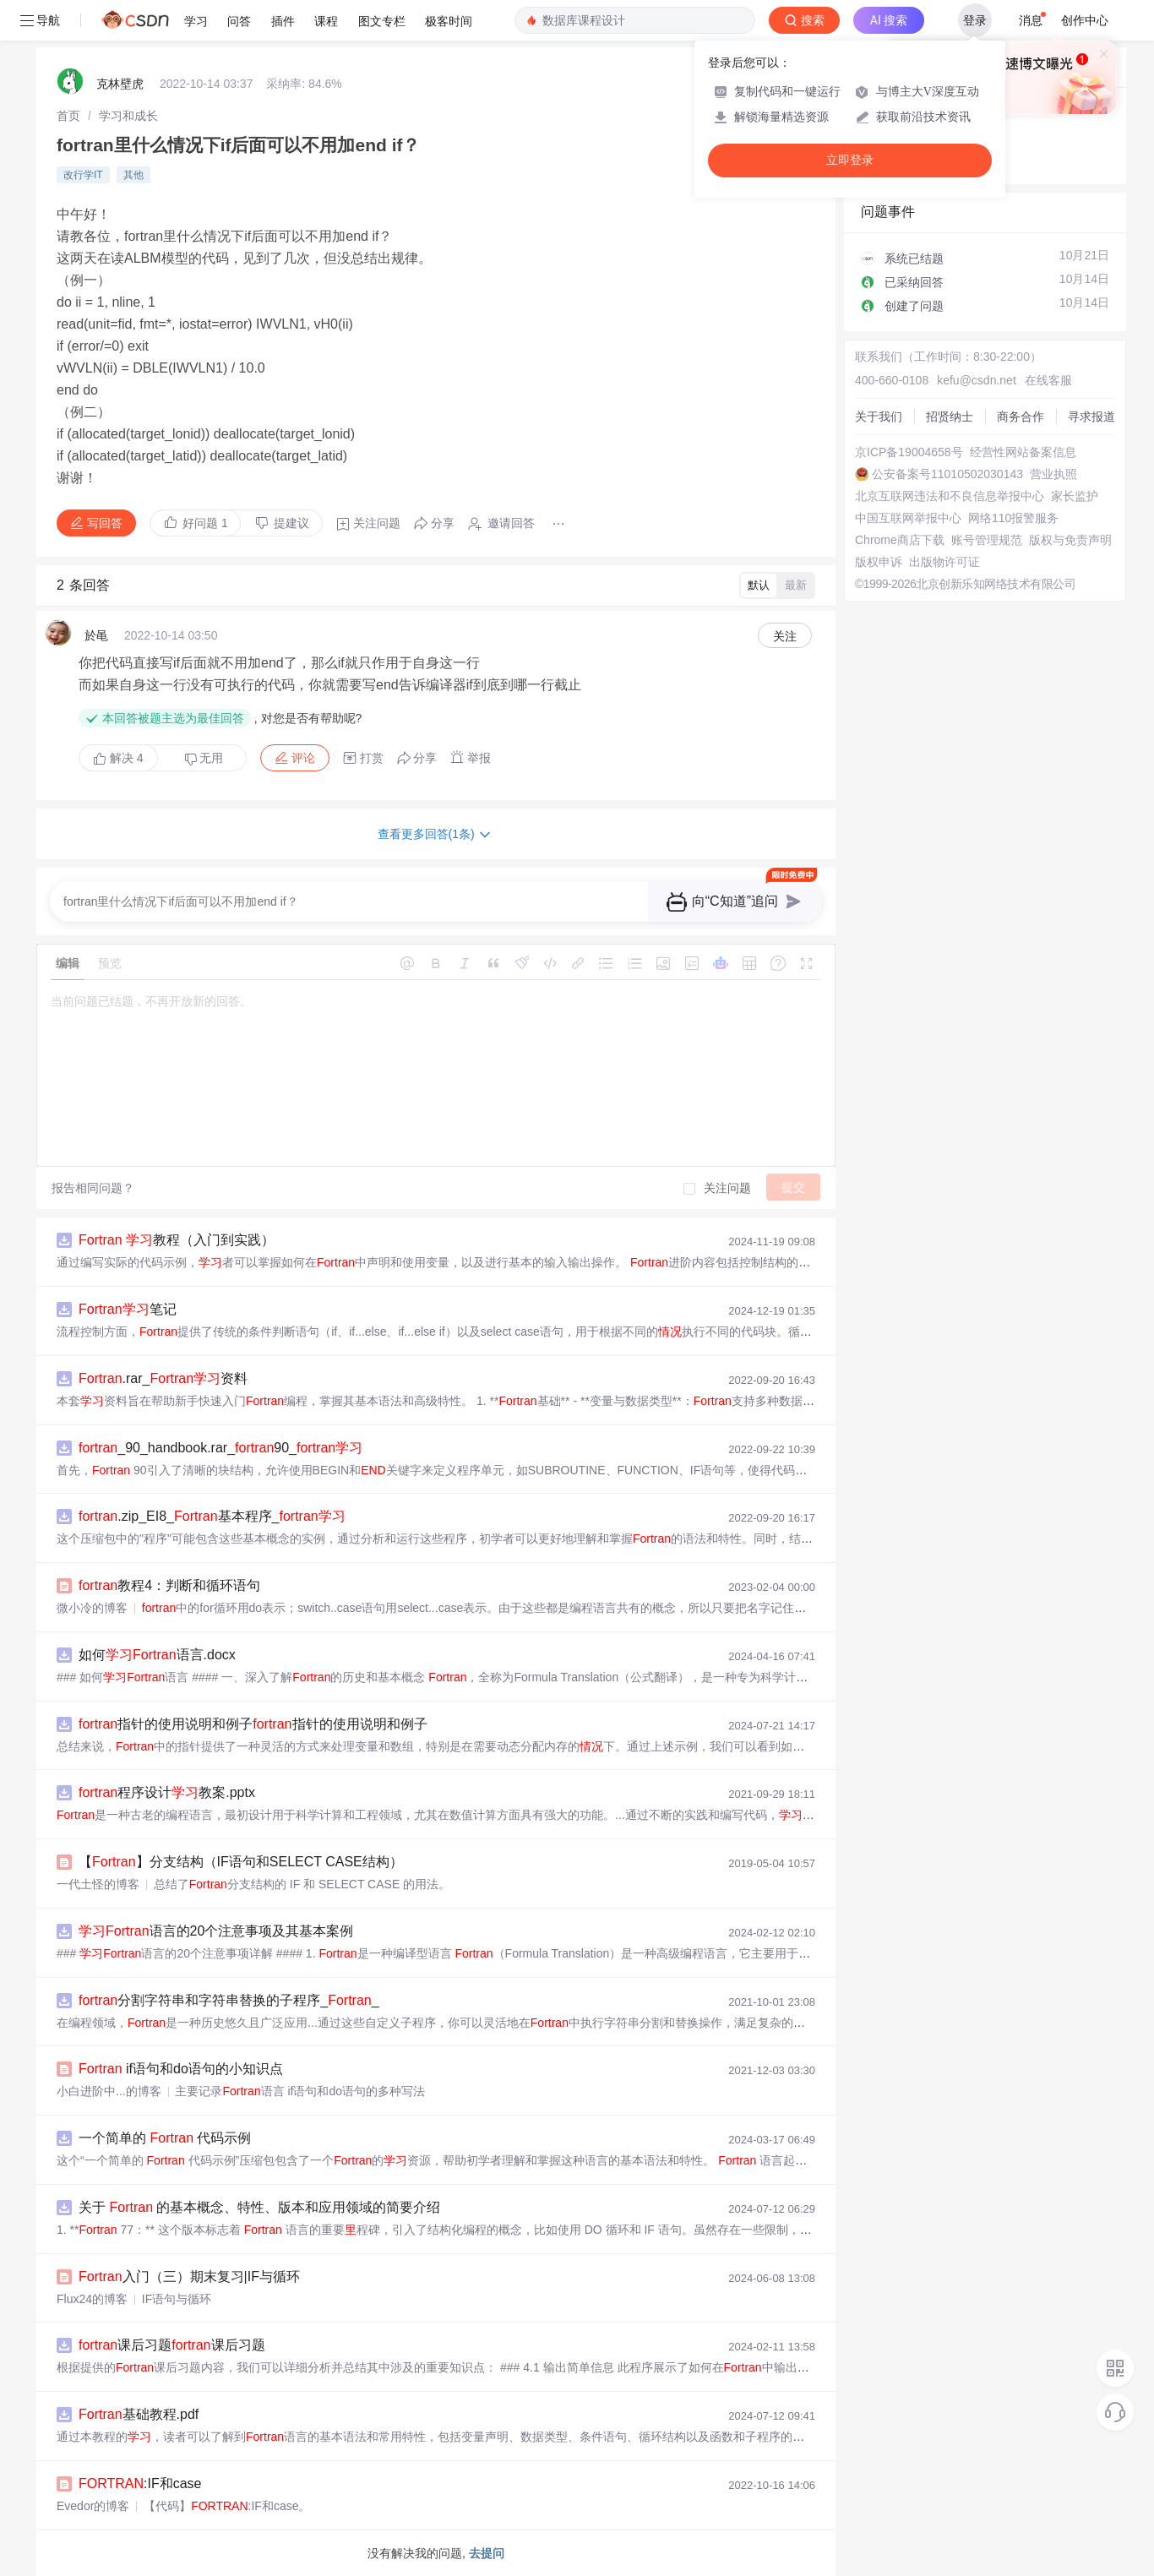 The width and height of the screenshot is (1154, 2576). Describe the element at coordinates (189, 2276) in the screenshot. I see `入门（三）期末复习|IF与循环` at that location.